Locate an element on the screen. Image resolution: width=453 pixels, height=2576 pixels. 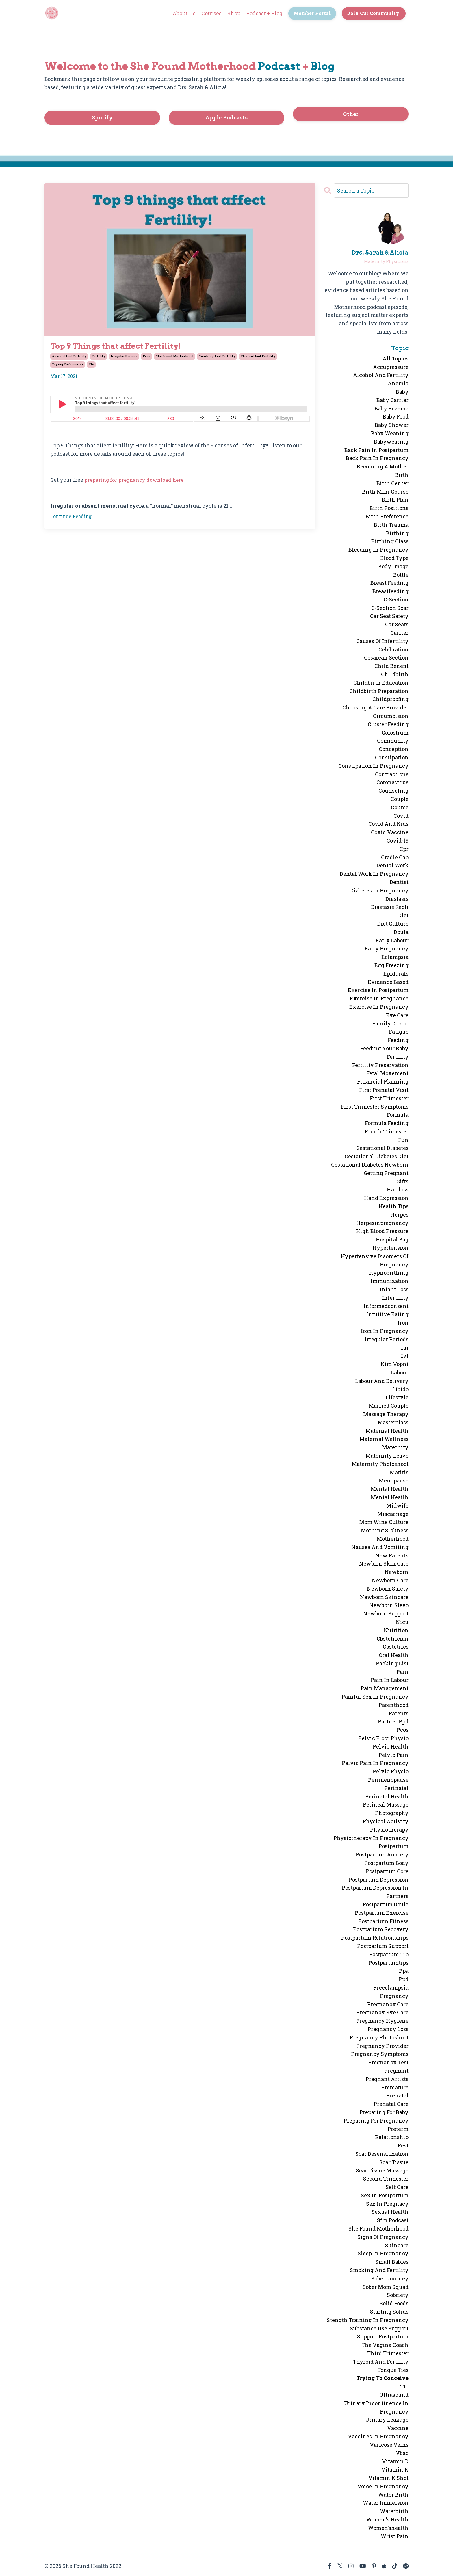
scar tissue massage is located at coordinates (382, 2170).